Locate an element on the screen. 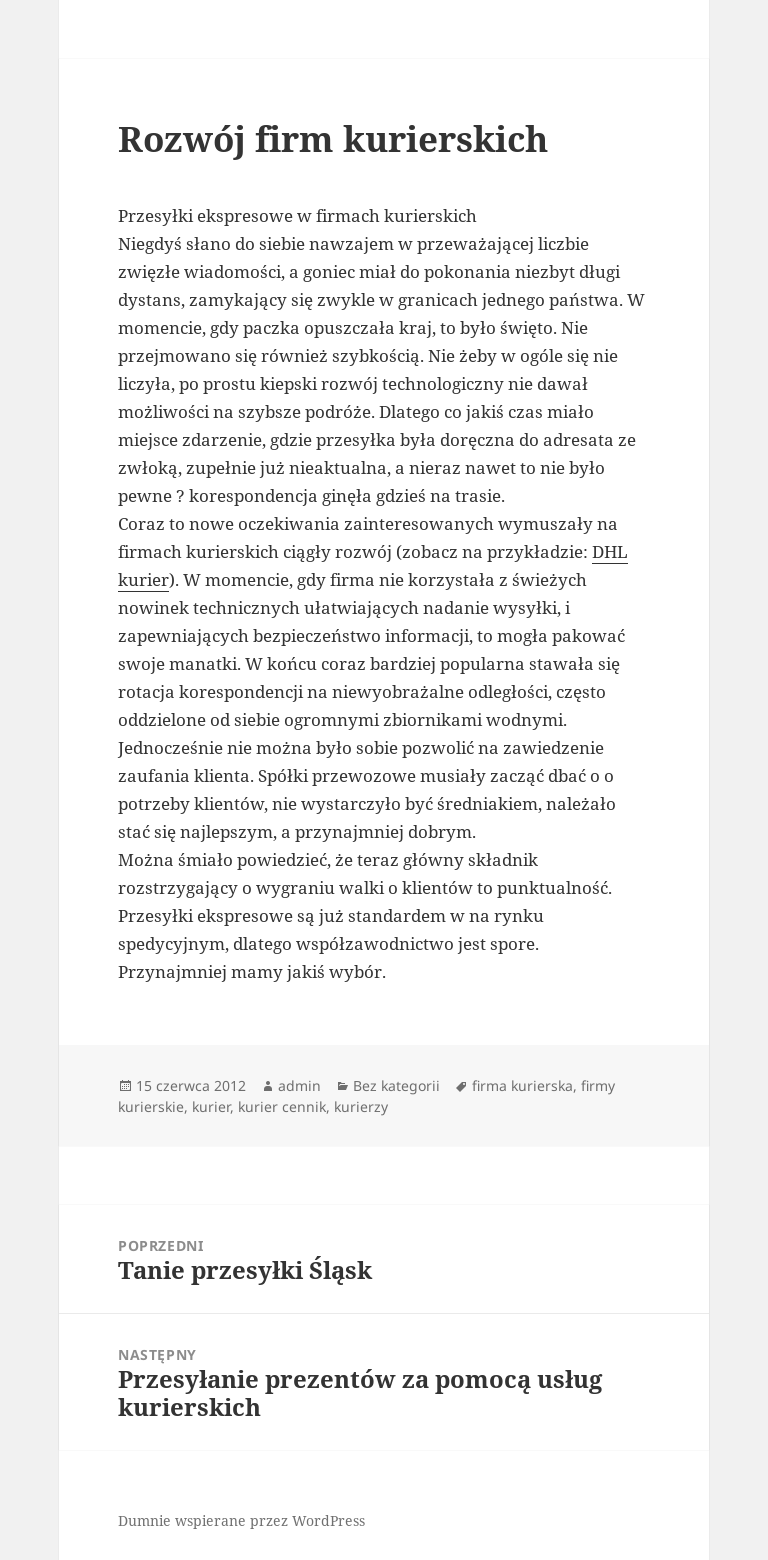 This screenshot has width=768, height=1560. kurier cennik is located at coordinates (282, 1106).